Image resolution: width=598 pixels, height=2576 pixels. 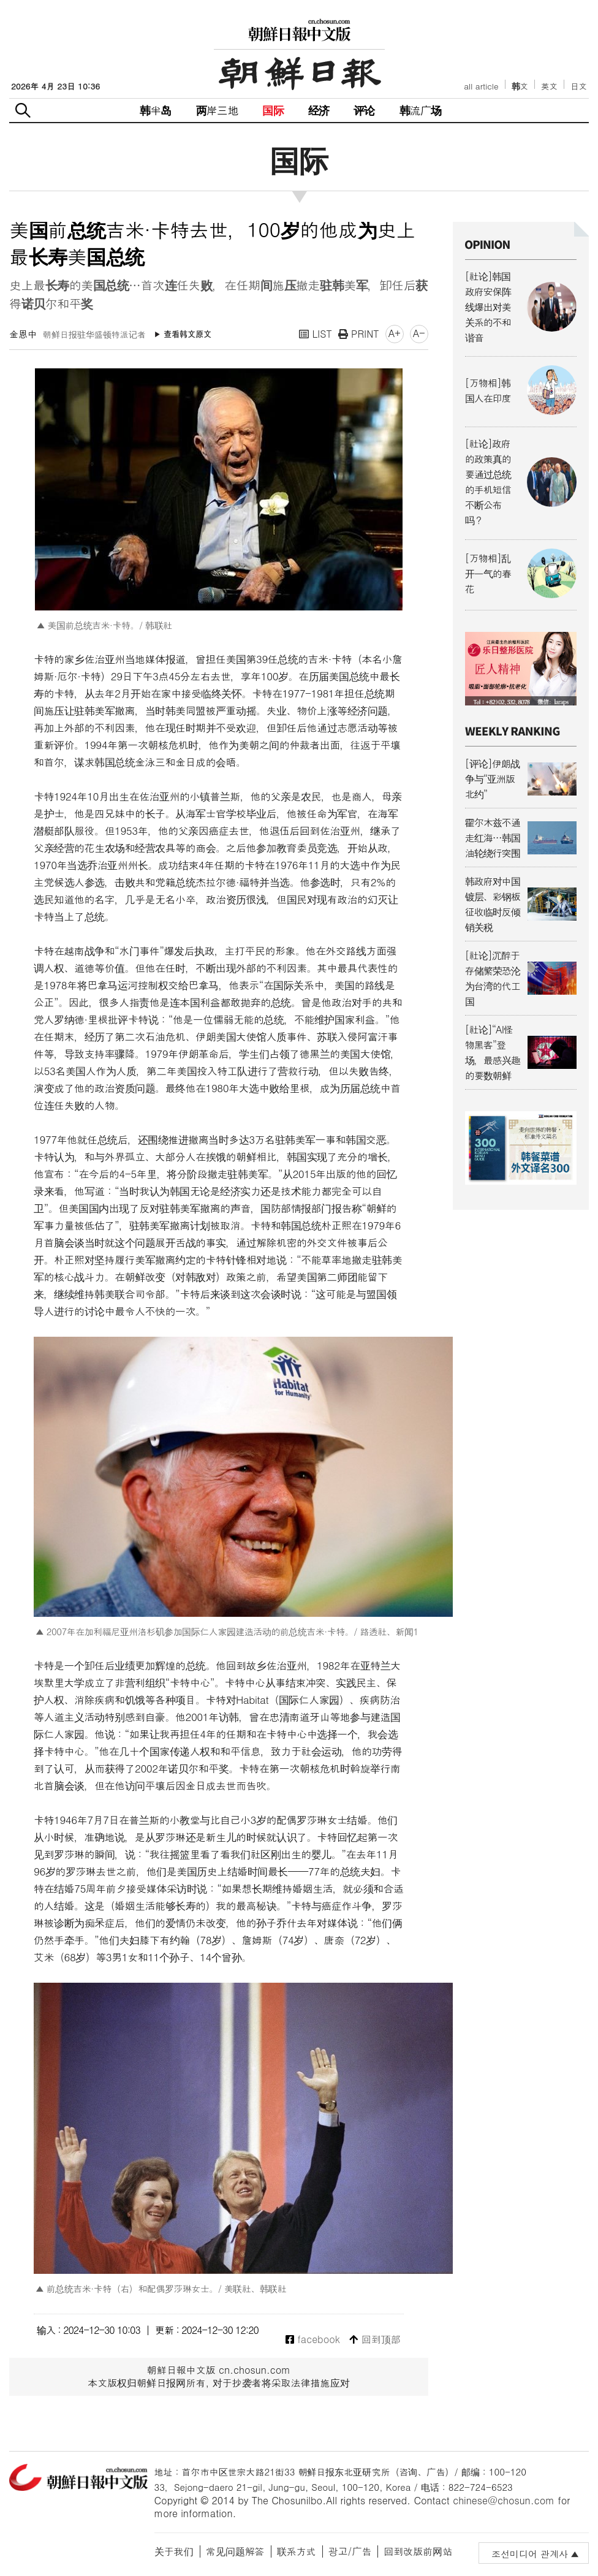 I want to click on 回到顶部, so click(x=374, y=2339).